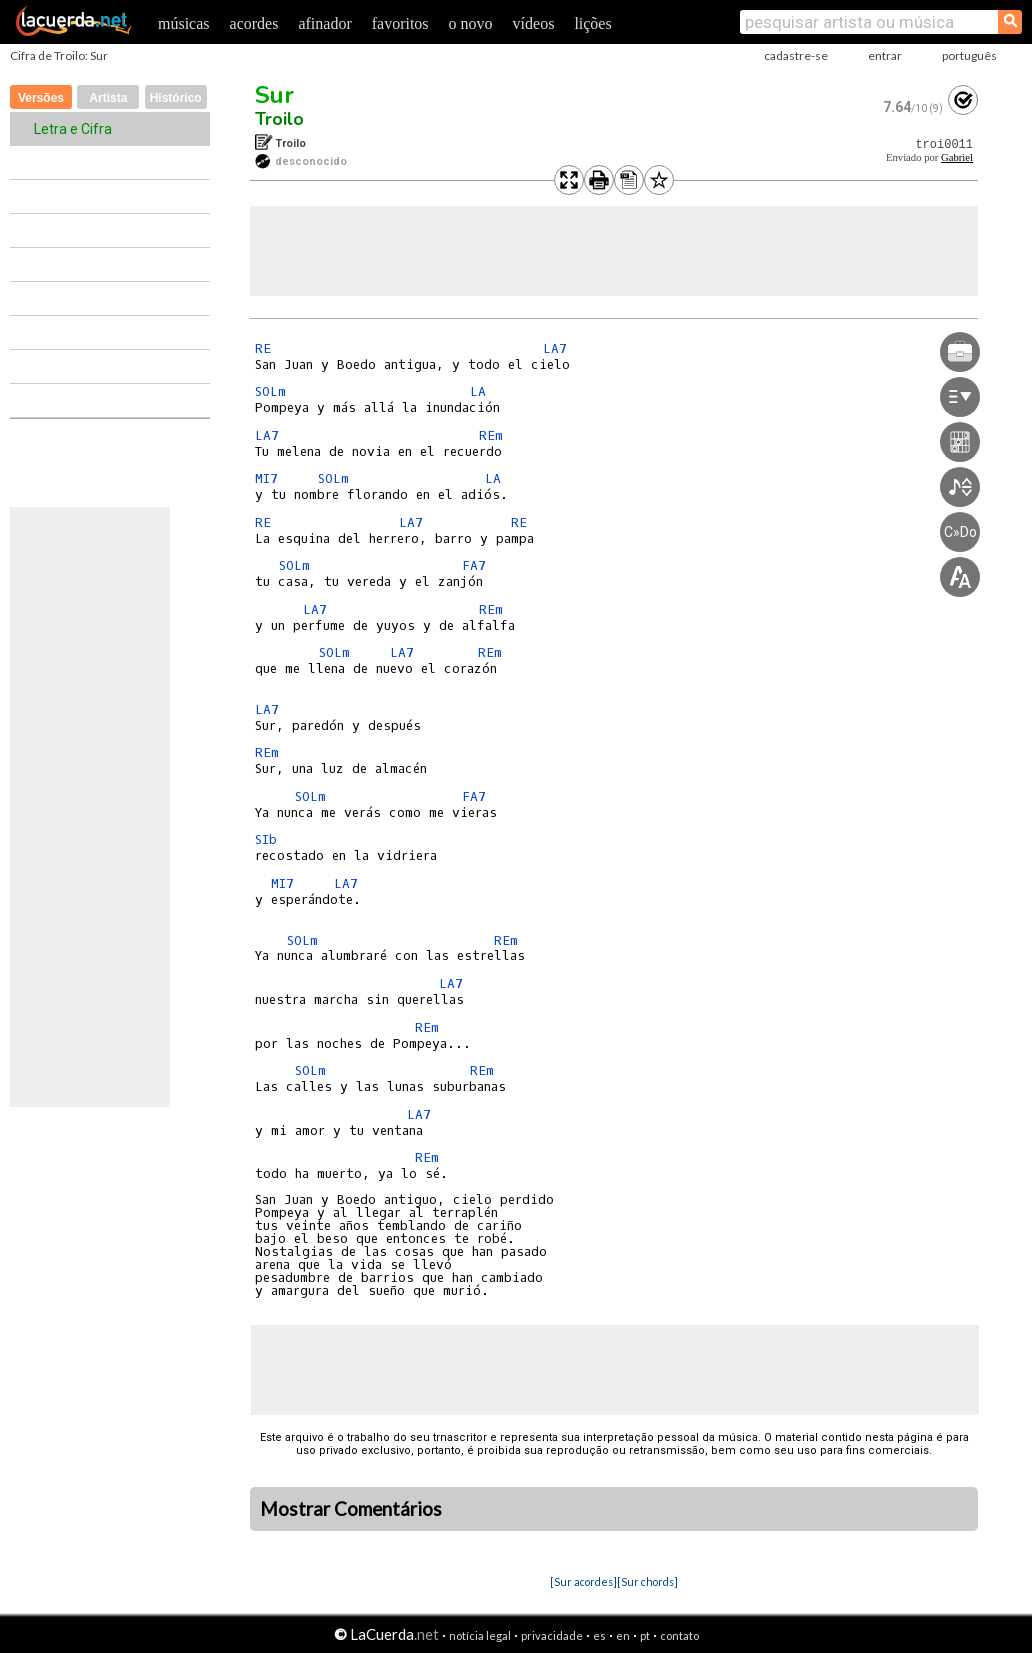 The width and height of the screenshot is (1032, 1653). I want to click on o novo, so click(471, 23).